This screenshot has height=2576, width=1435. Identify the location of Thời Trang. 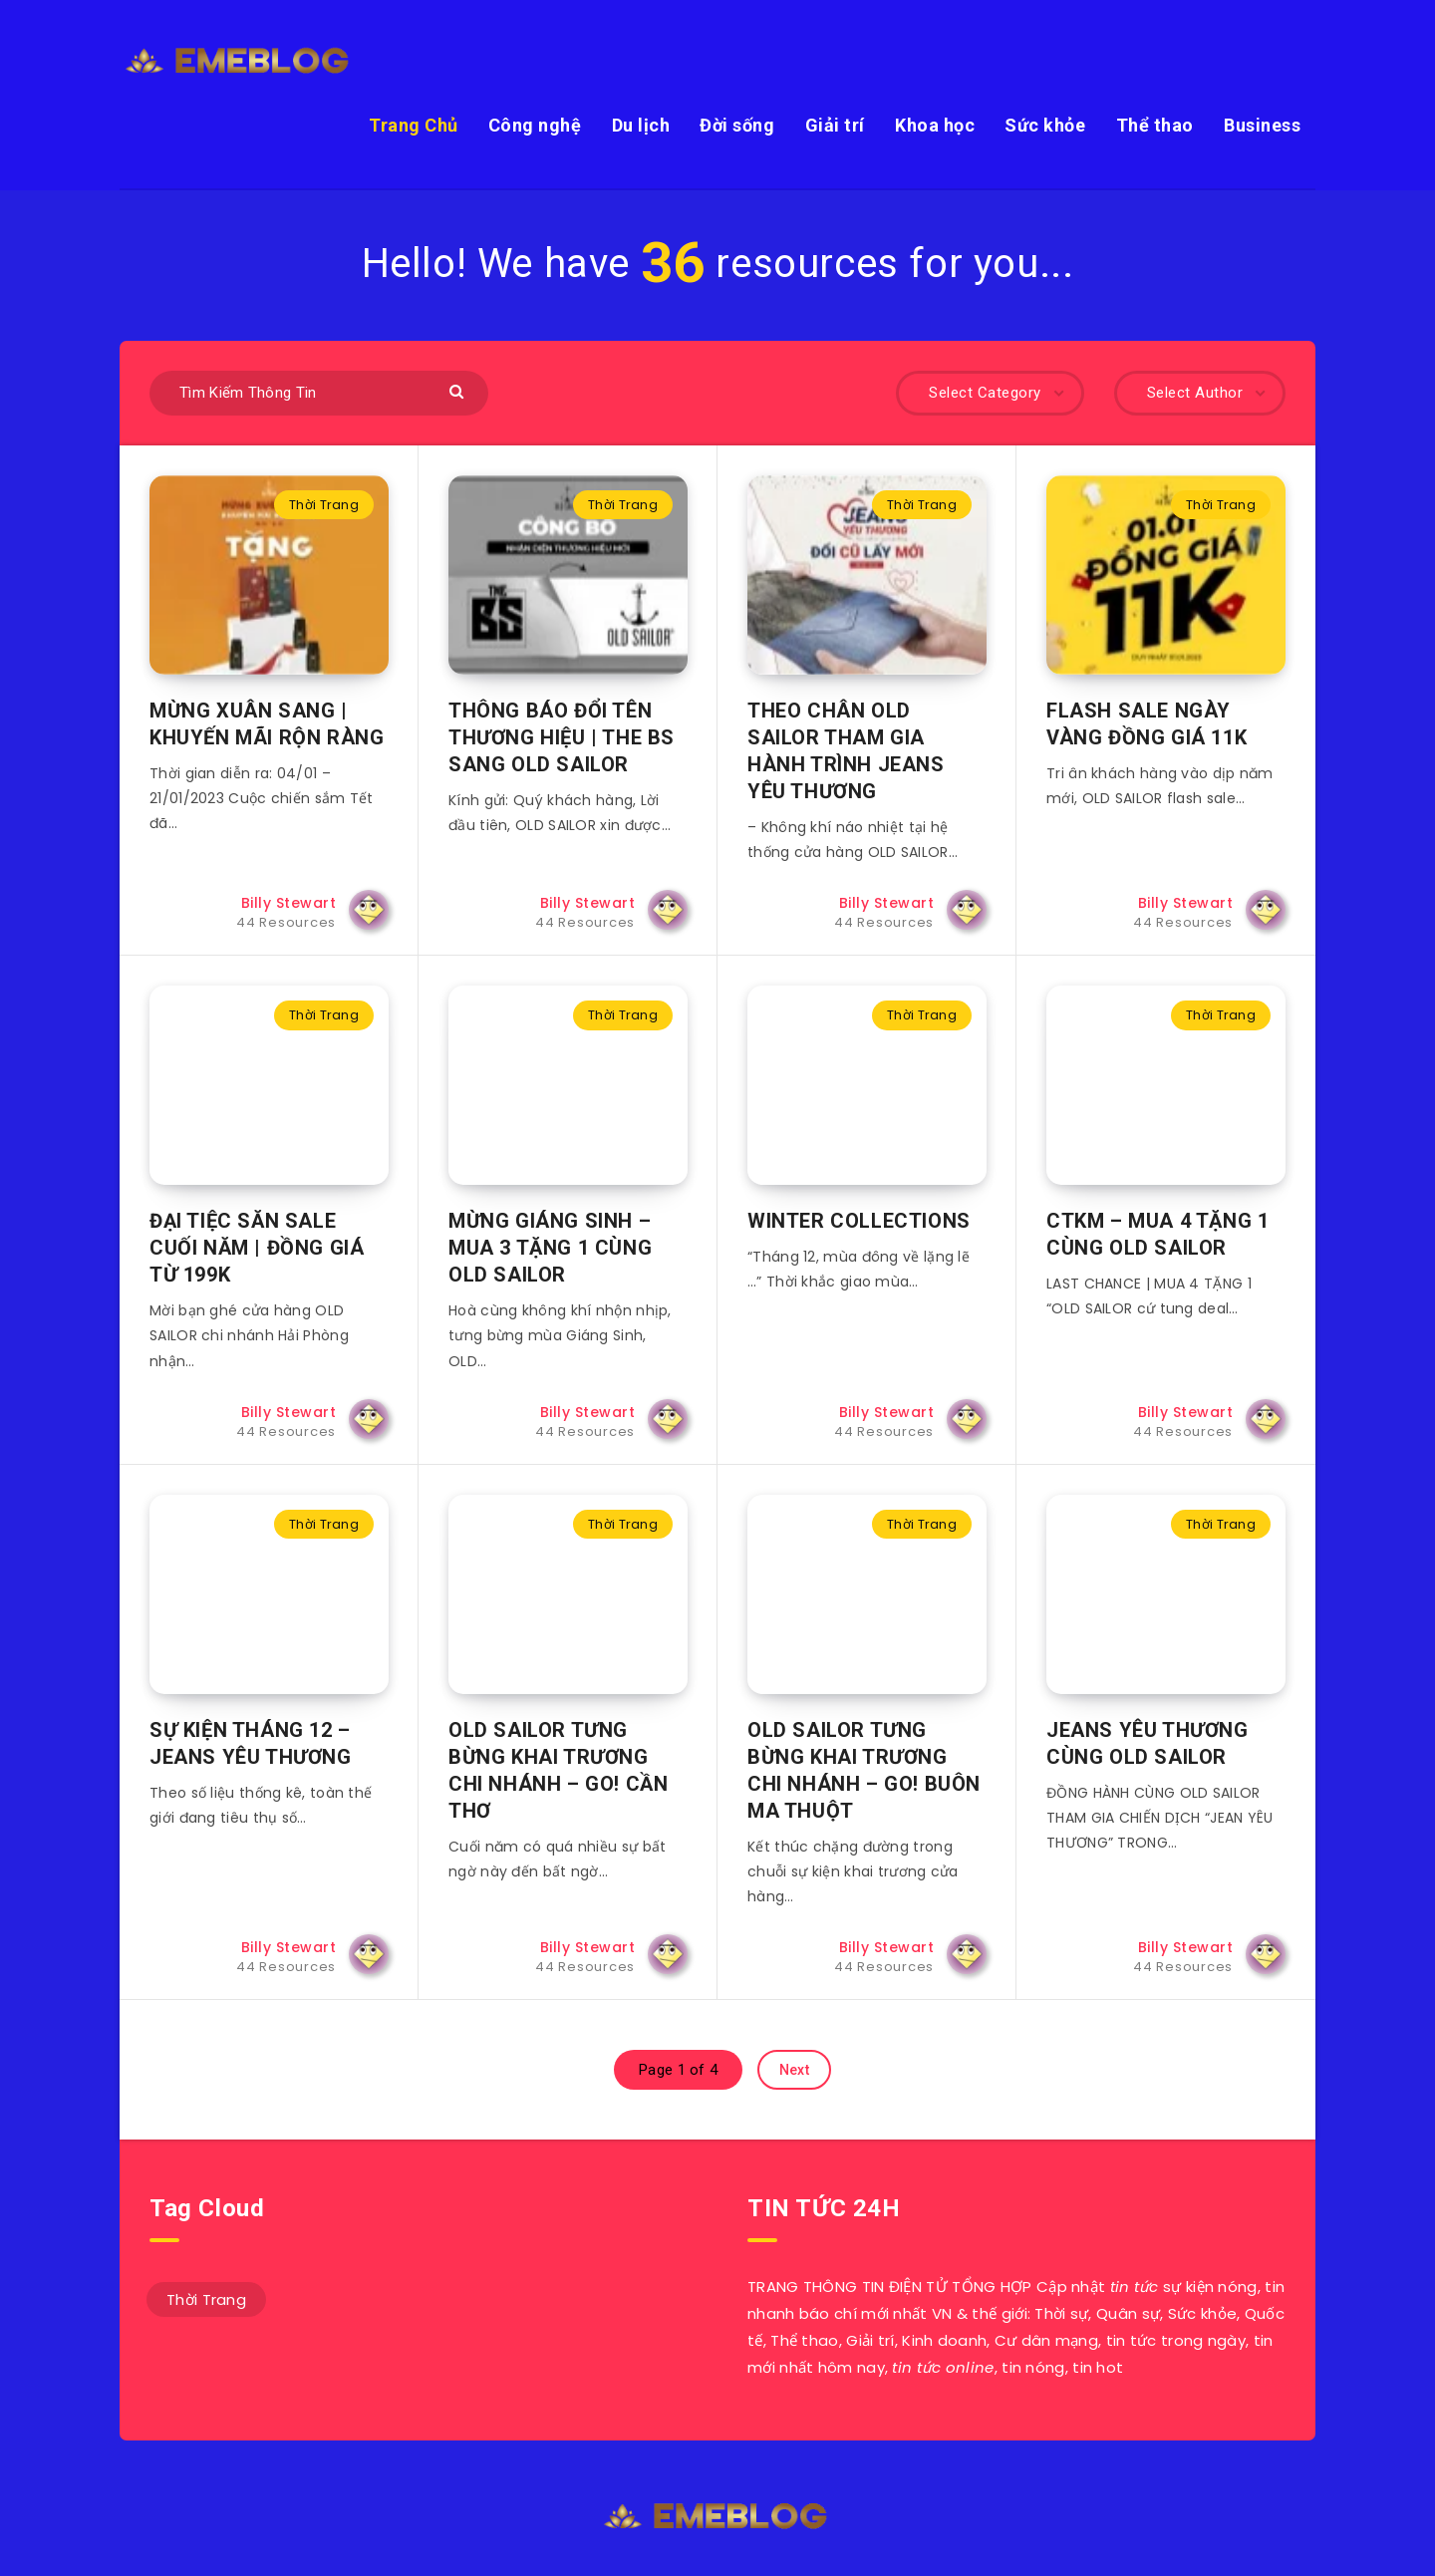
(324, 504).